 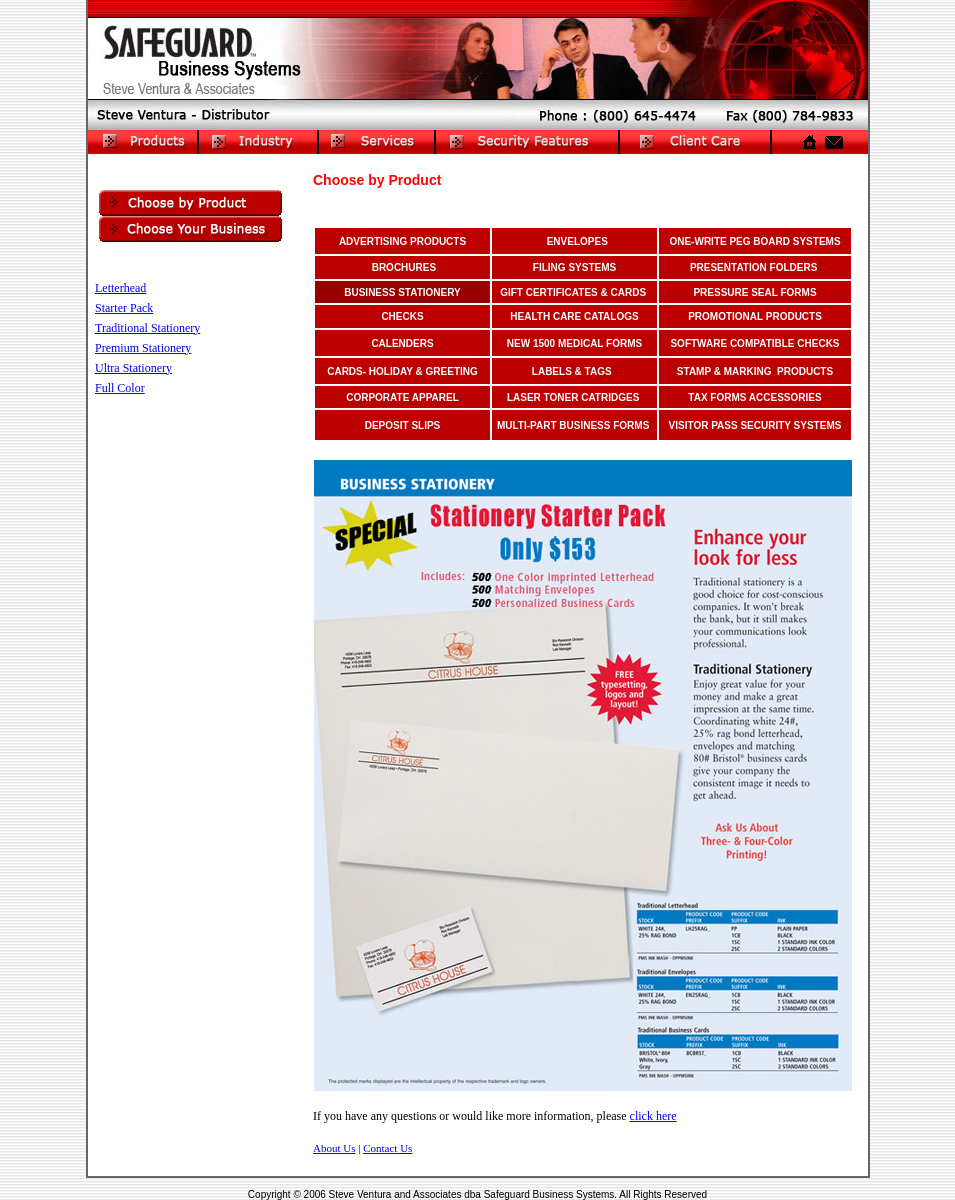 What do you see at coordinates (573, 397) in the screenshot?
I see `LASER TONER CATRIDGES` at bounding box center [573, 397].